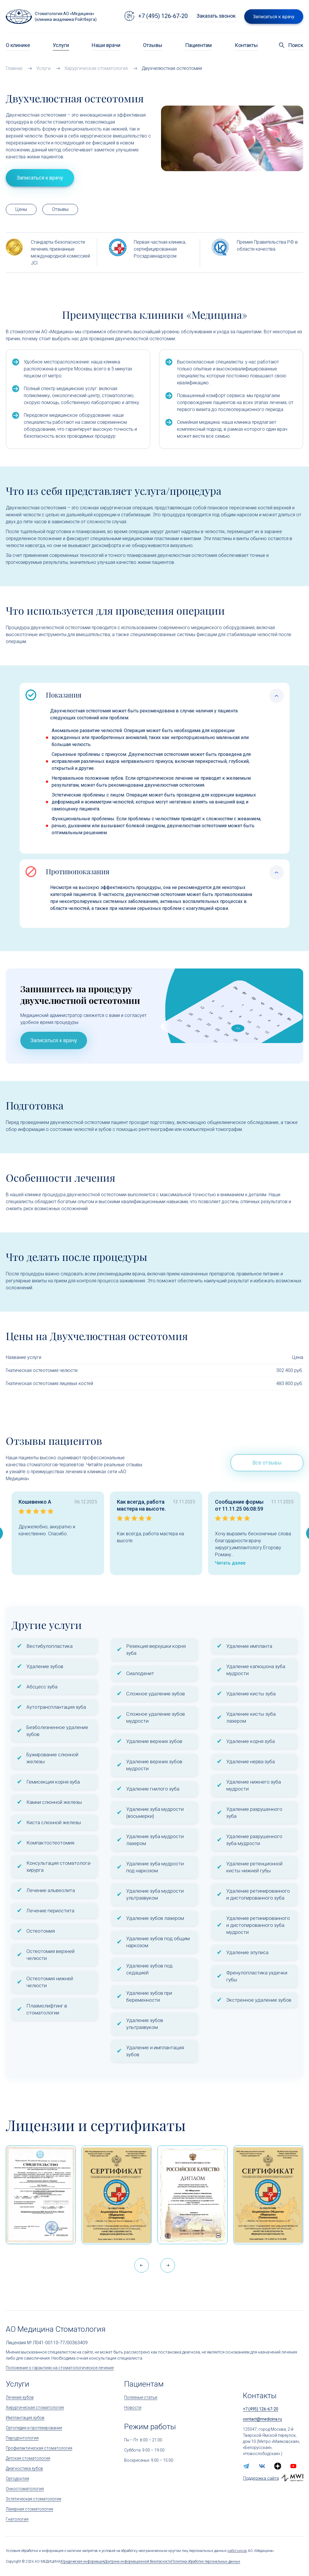 The image size is (309, 2576). Describe the element at coordinates (140, 1673) in the screenshot. I see `Сиалоденит` at that location.